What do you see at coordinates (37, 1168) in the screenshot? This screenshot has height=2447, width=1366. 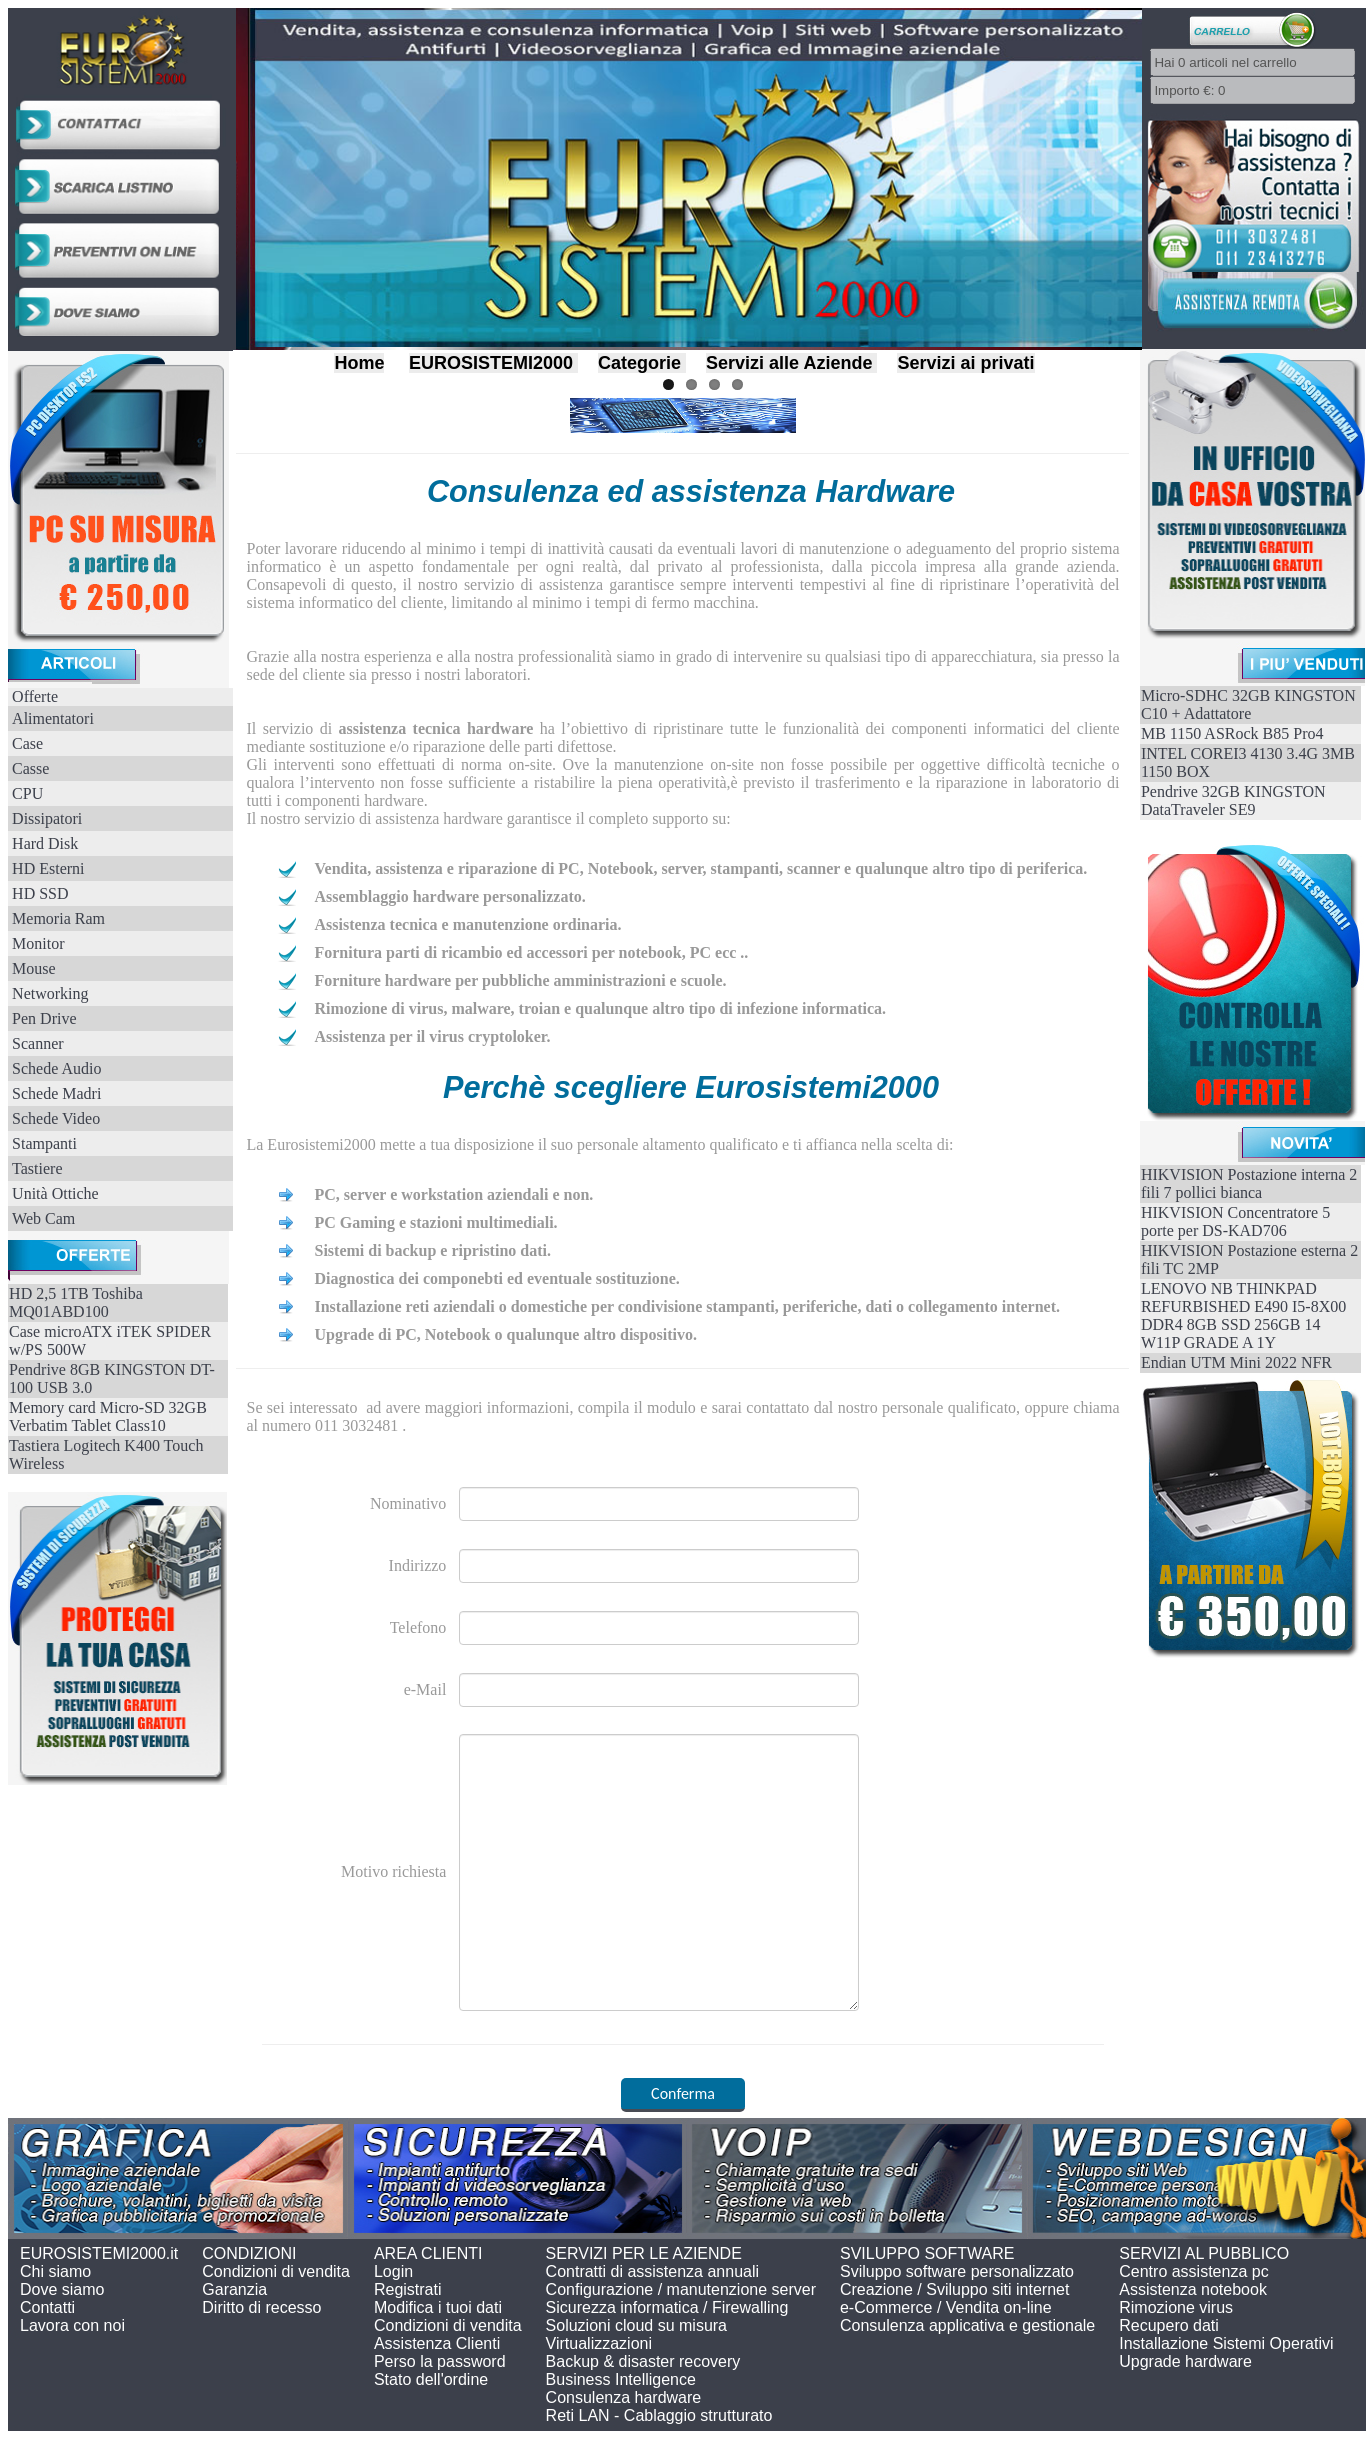 I see `Tastiere` at bounding box center [37, 1168].